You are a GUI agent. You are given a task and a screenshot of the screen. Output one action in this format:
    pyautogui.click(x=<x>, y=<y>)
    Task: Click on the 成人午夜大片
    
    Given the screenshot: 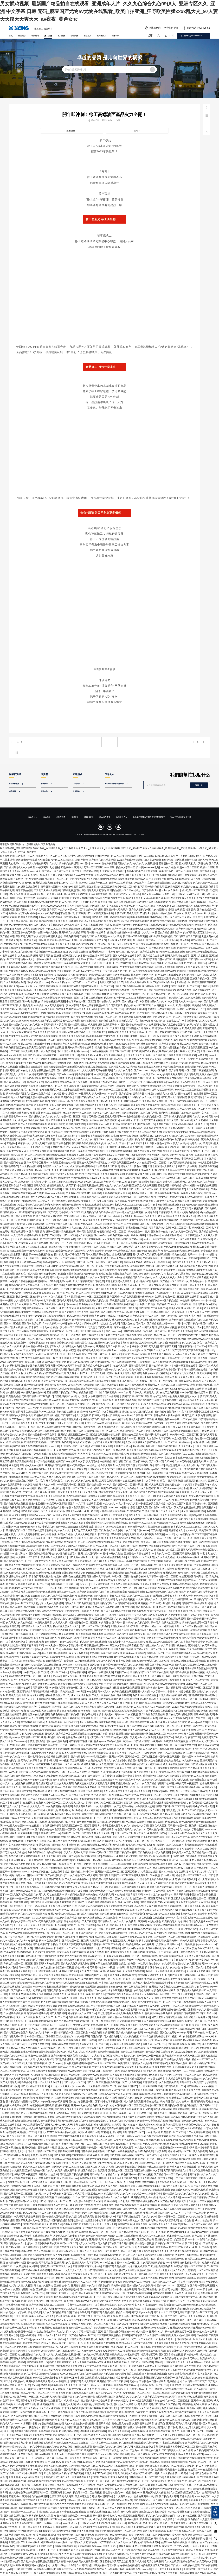 What is the action you would take?
    pyautogui.click(x=176, y=1658)
    